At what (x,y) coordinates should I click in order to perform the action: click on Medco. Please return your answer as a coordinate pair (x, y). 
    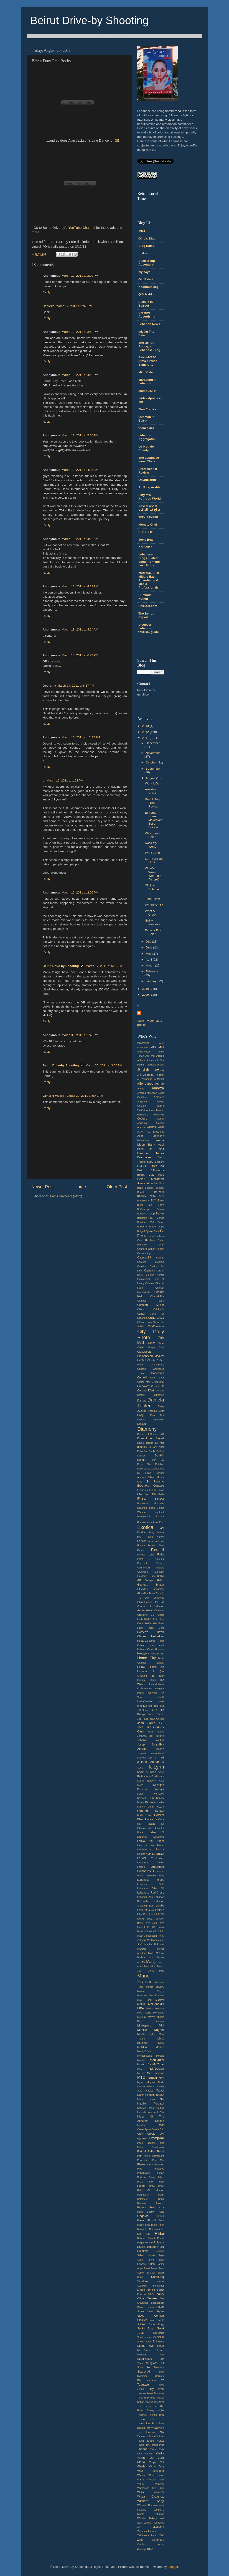
    Looking at the image, I should click on (149, 2008).